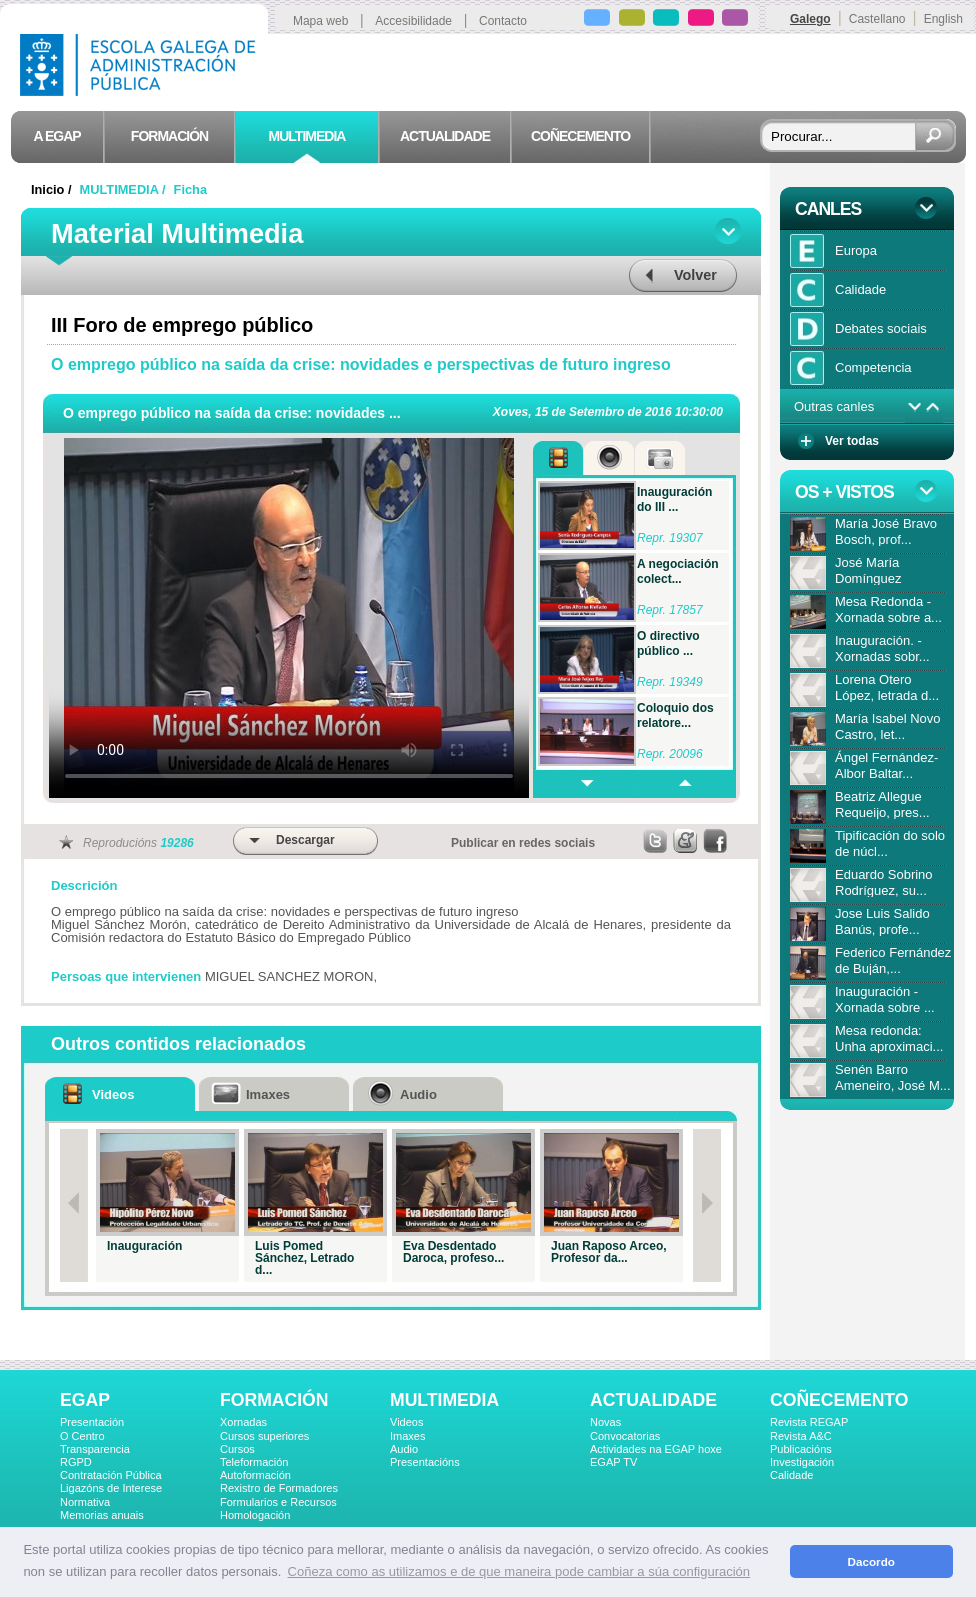 Image resolution: width=976 pixels, height=1597 pixels. I want to click on Castellano, so click(877, 19).